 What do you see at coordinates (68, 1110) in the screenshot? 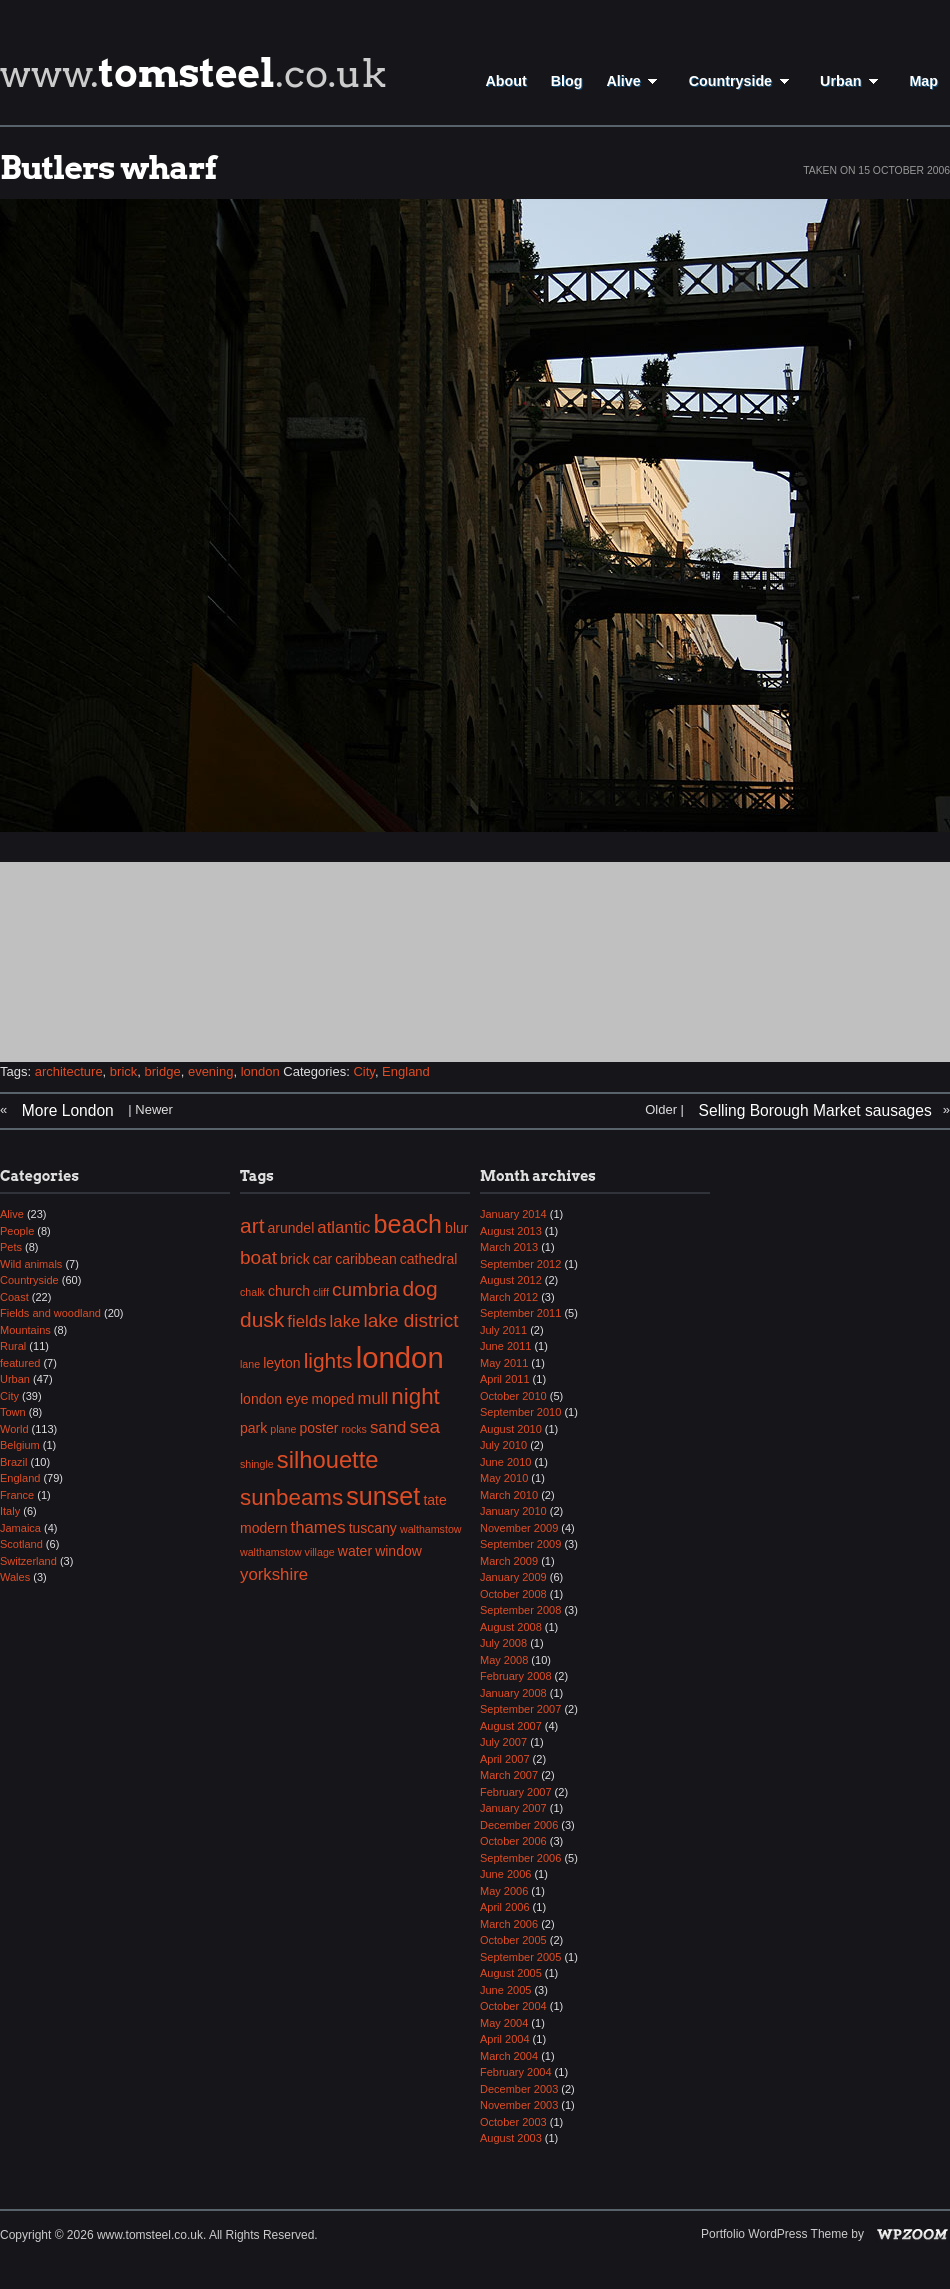
I see `More London` at bounding box center [68, 1110].